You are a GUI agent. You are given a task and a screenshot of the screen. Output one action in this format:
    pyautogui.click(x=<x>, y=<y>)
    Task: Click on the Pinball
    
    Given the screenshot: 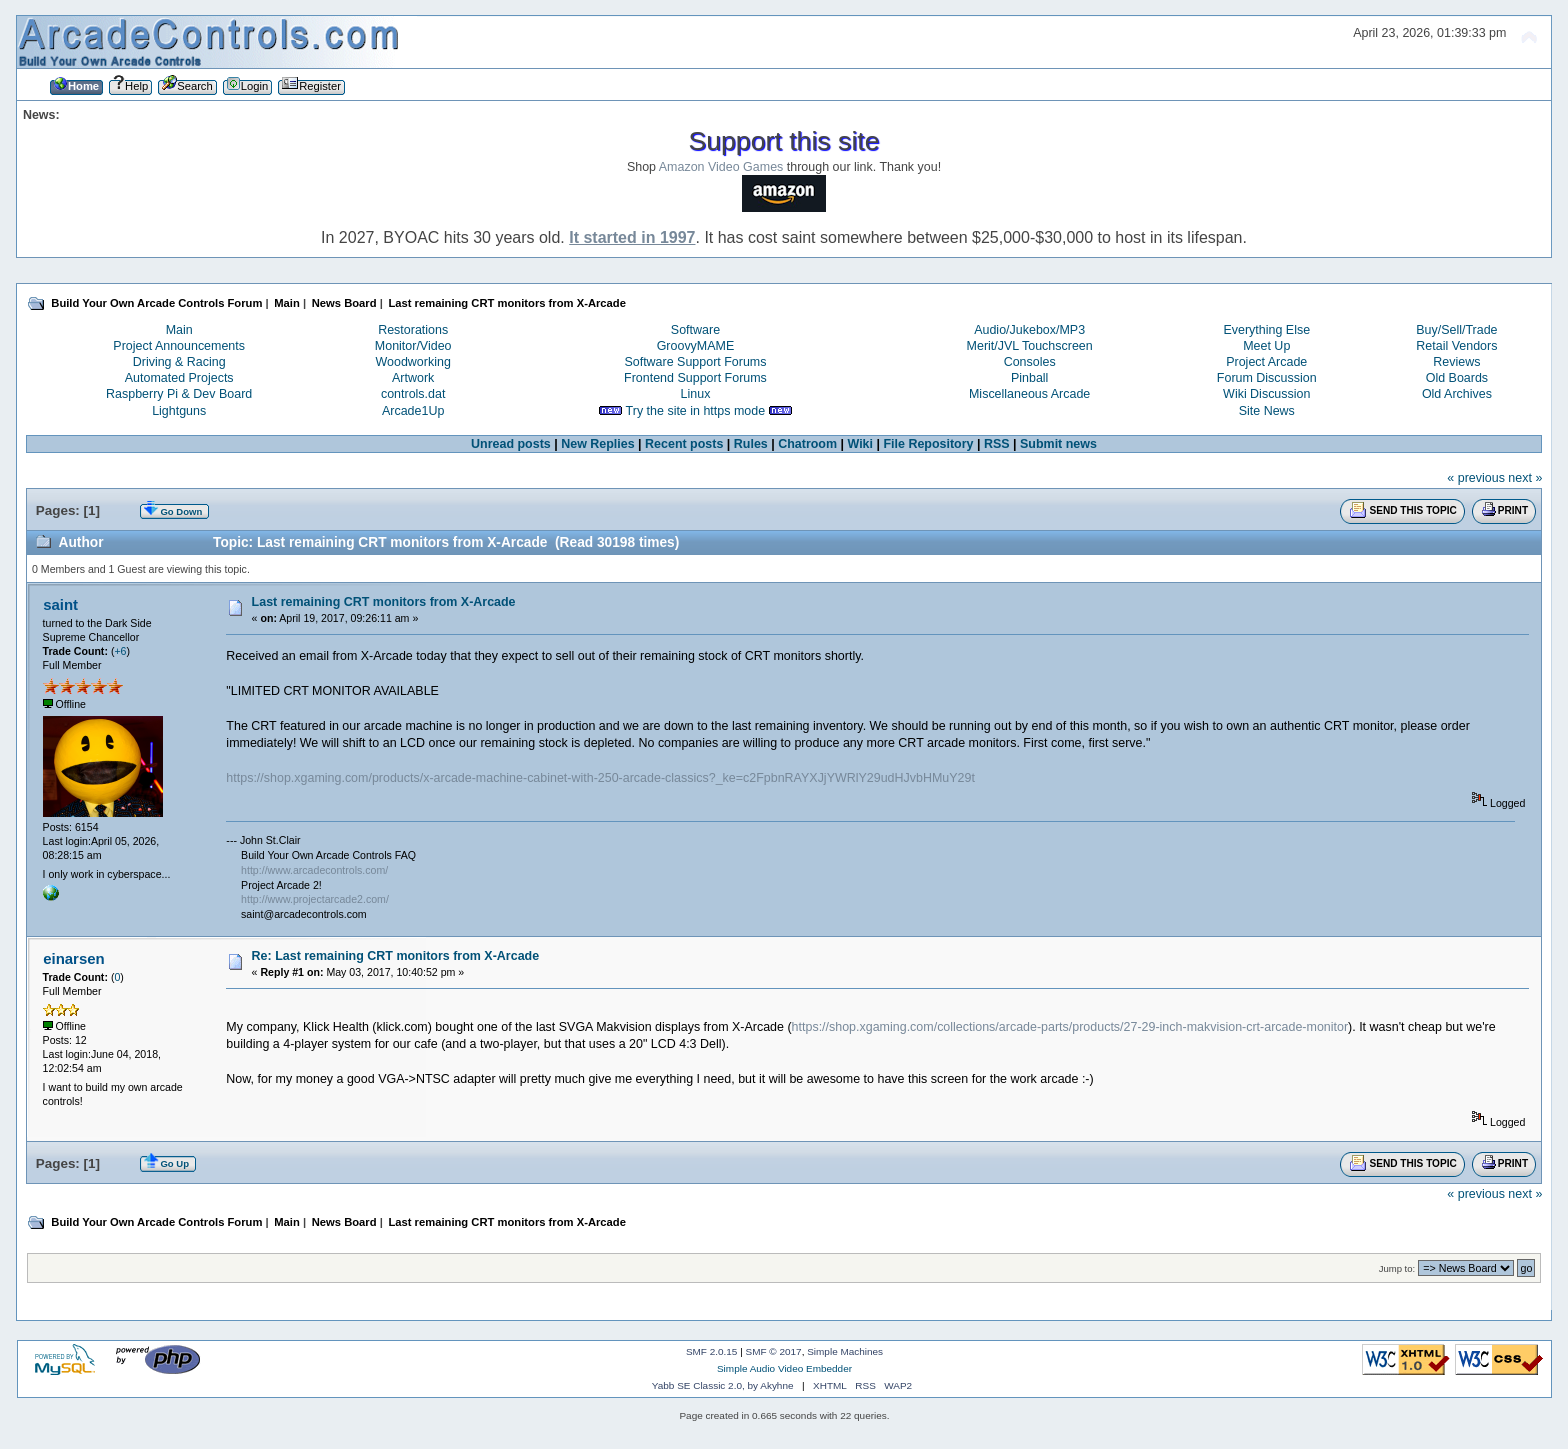 What is the action you would take?
    pyautogui.click(x=1029, y=378)
    